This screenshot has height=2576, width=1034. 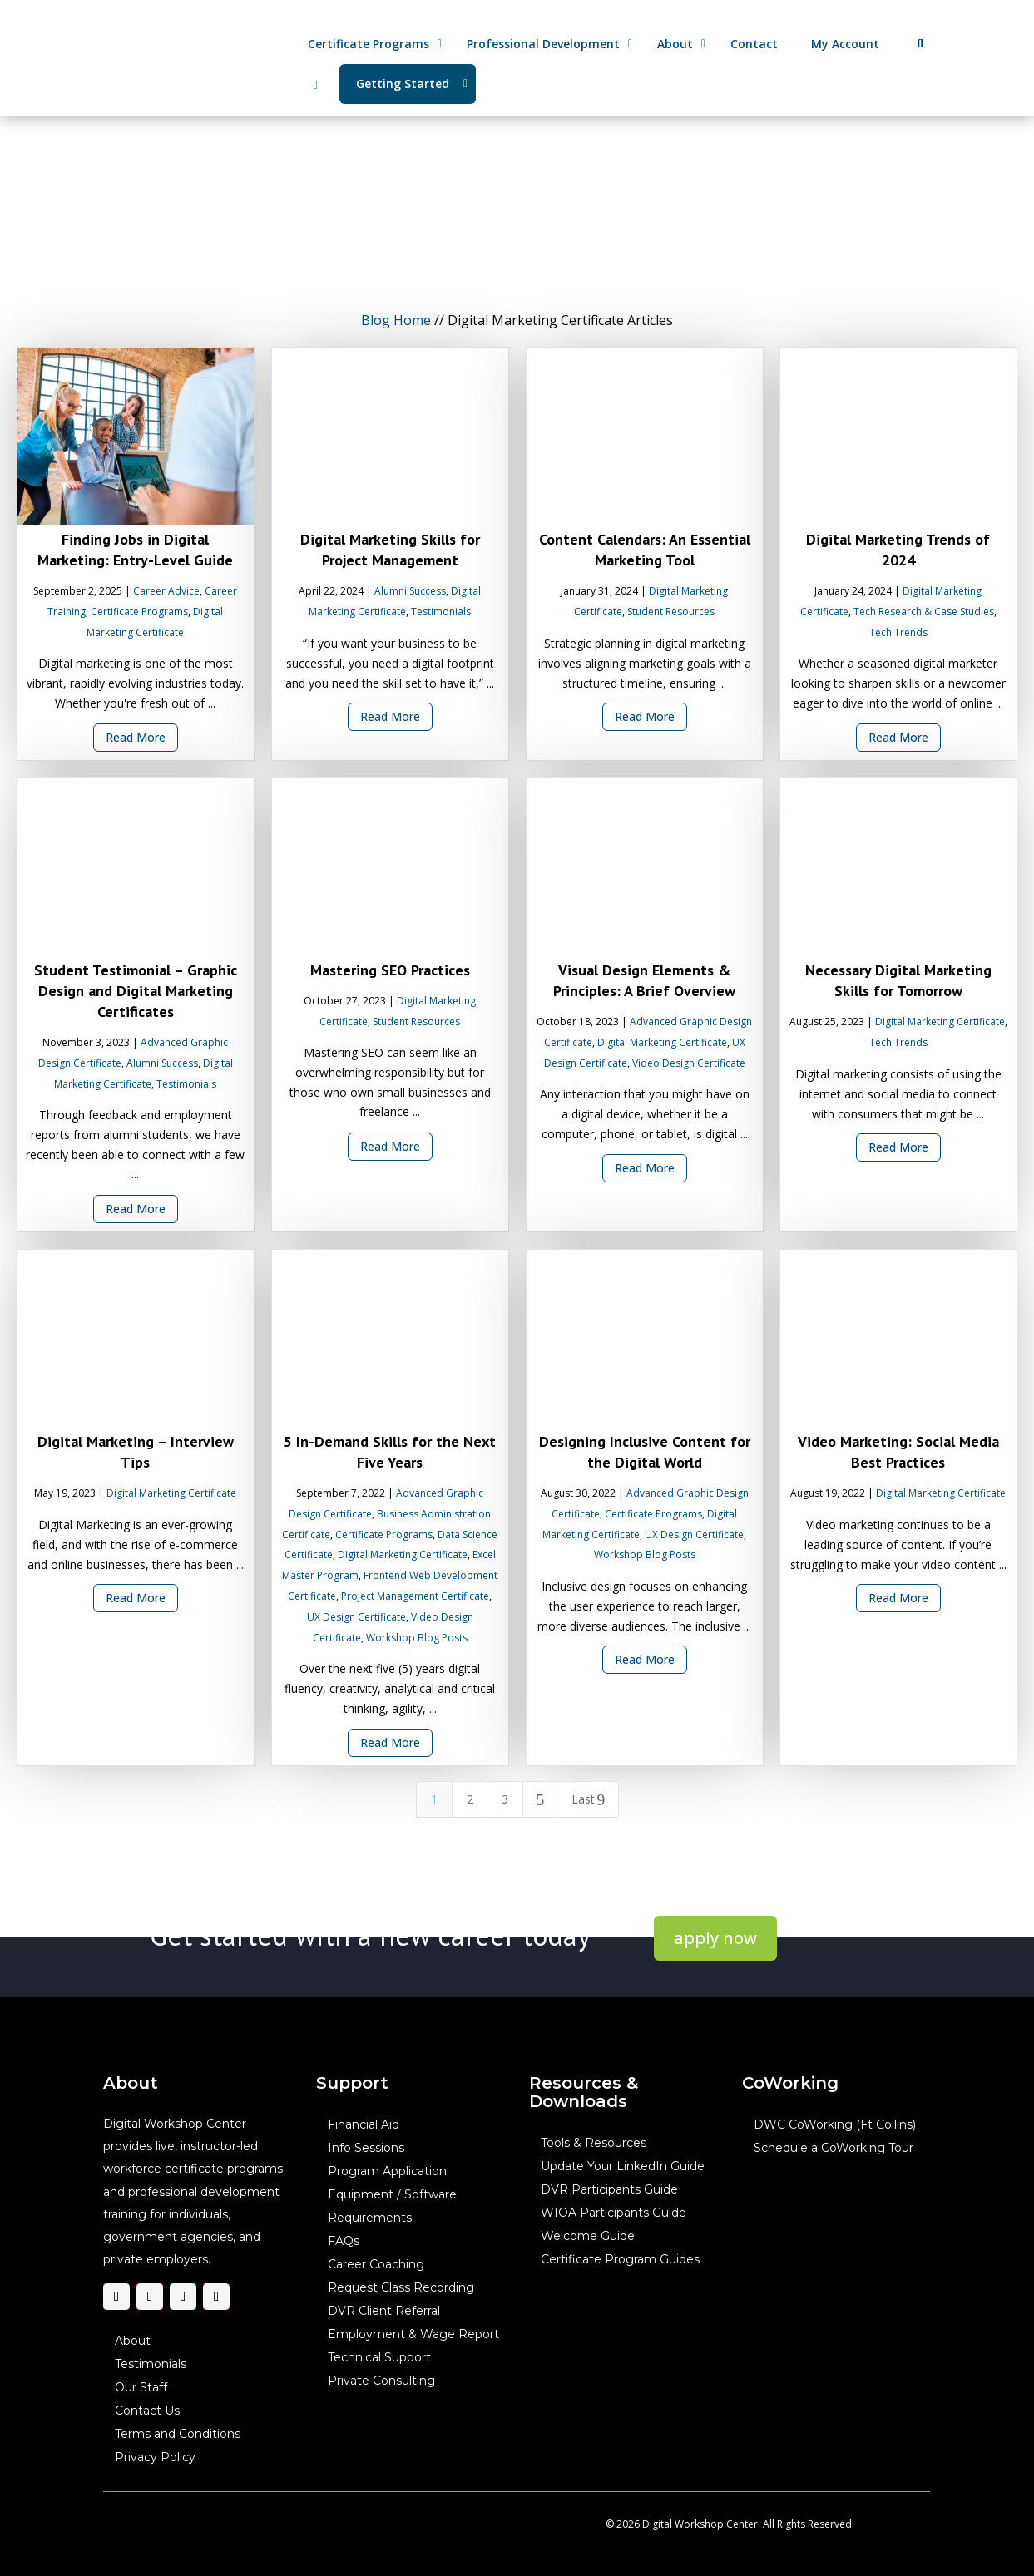 I want to click on Project Management Certificate, so click(x=415, y=1596).